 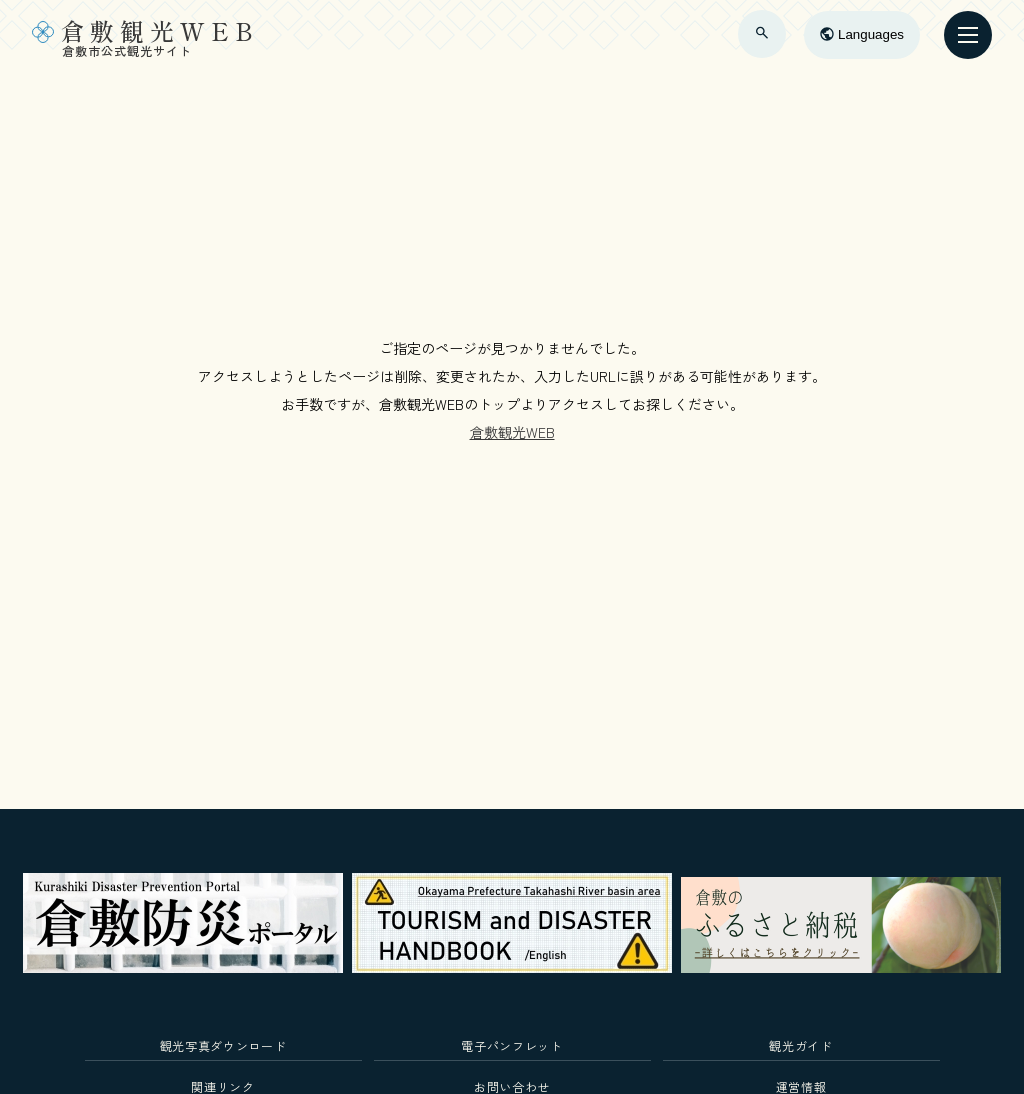 I want to click on 観光写真ダウンロード, so click(x=223, y=1045).